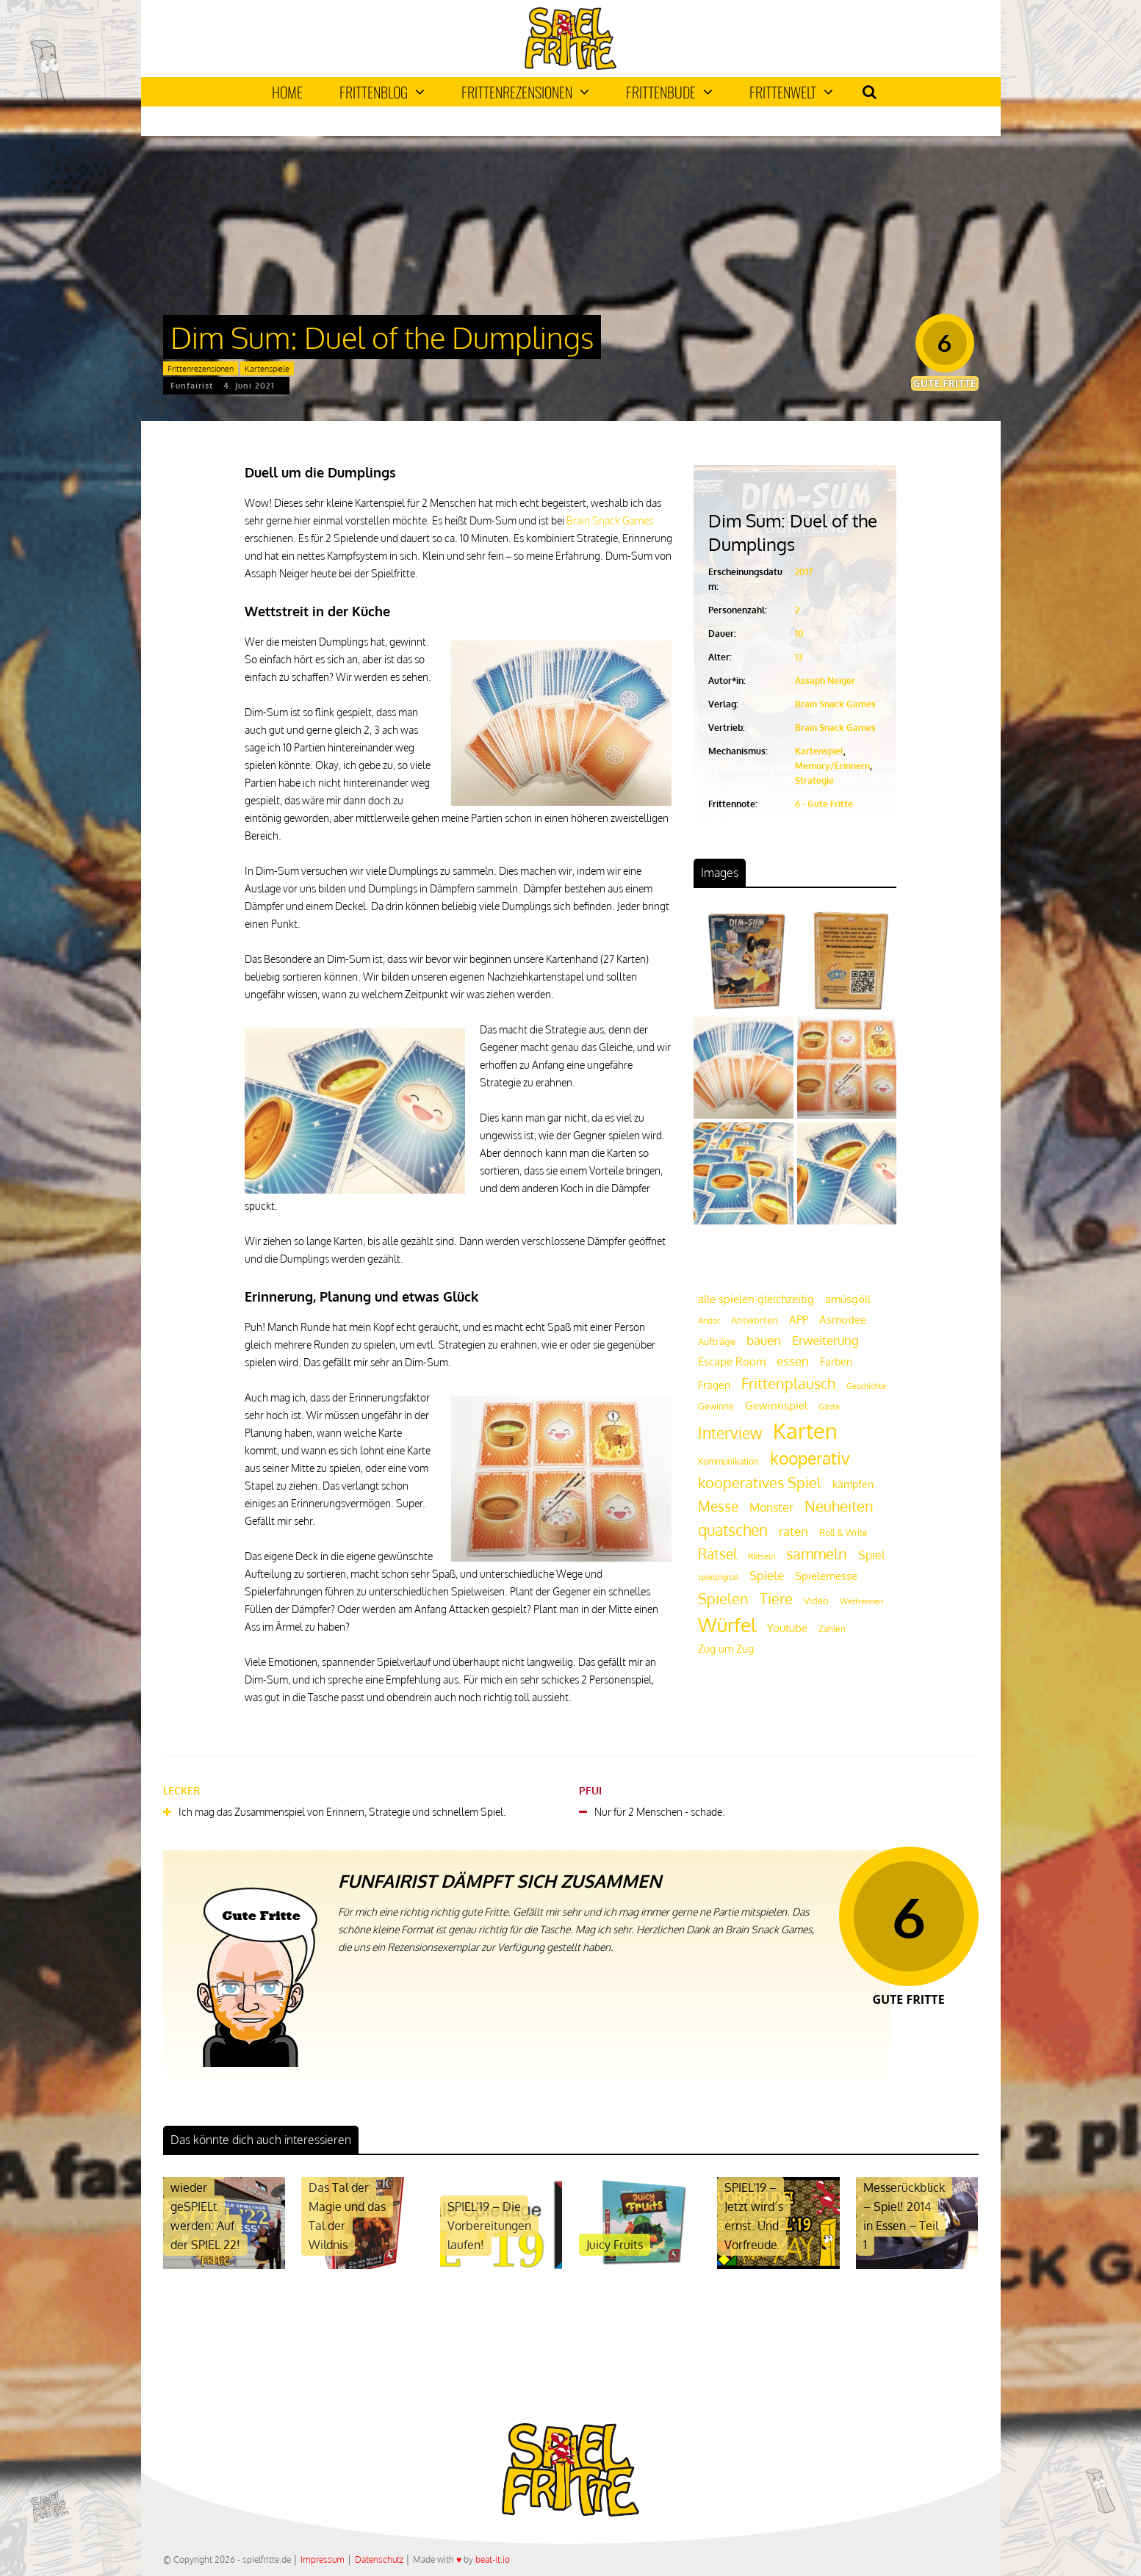 The width and height of the screenshot is (1141, 2576). I want to click on kooperativ [kooperativ (62 Einträge)], so click(810, 1457).